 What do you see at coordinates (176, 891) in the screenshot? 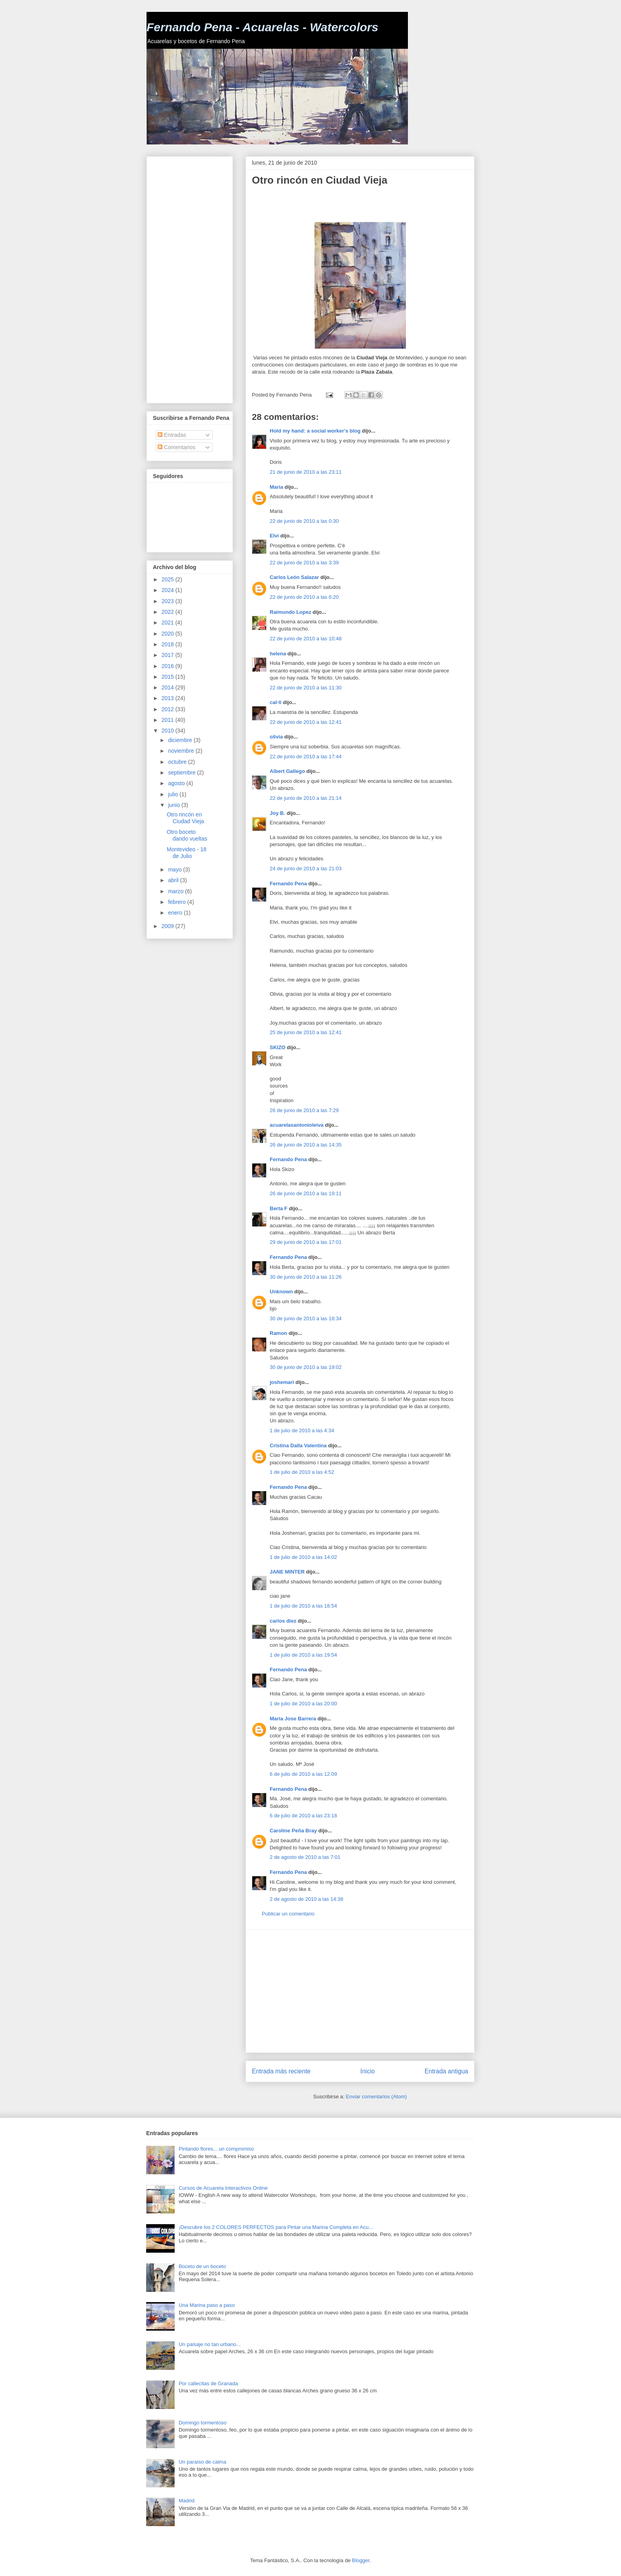
I see `marzo` at bounding box center [176, 891].